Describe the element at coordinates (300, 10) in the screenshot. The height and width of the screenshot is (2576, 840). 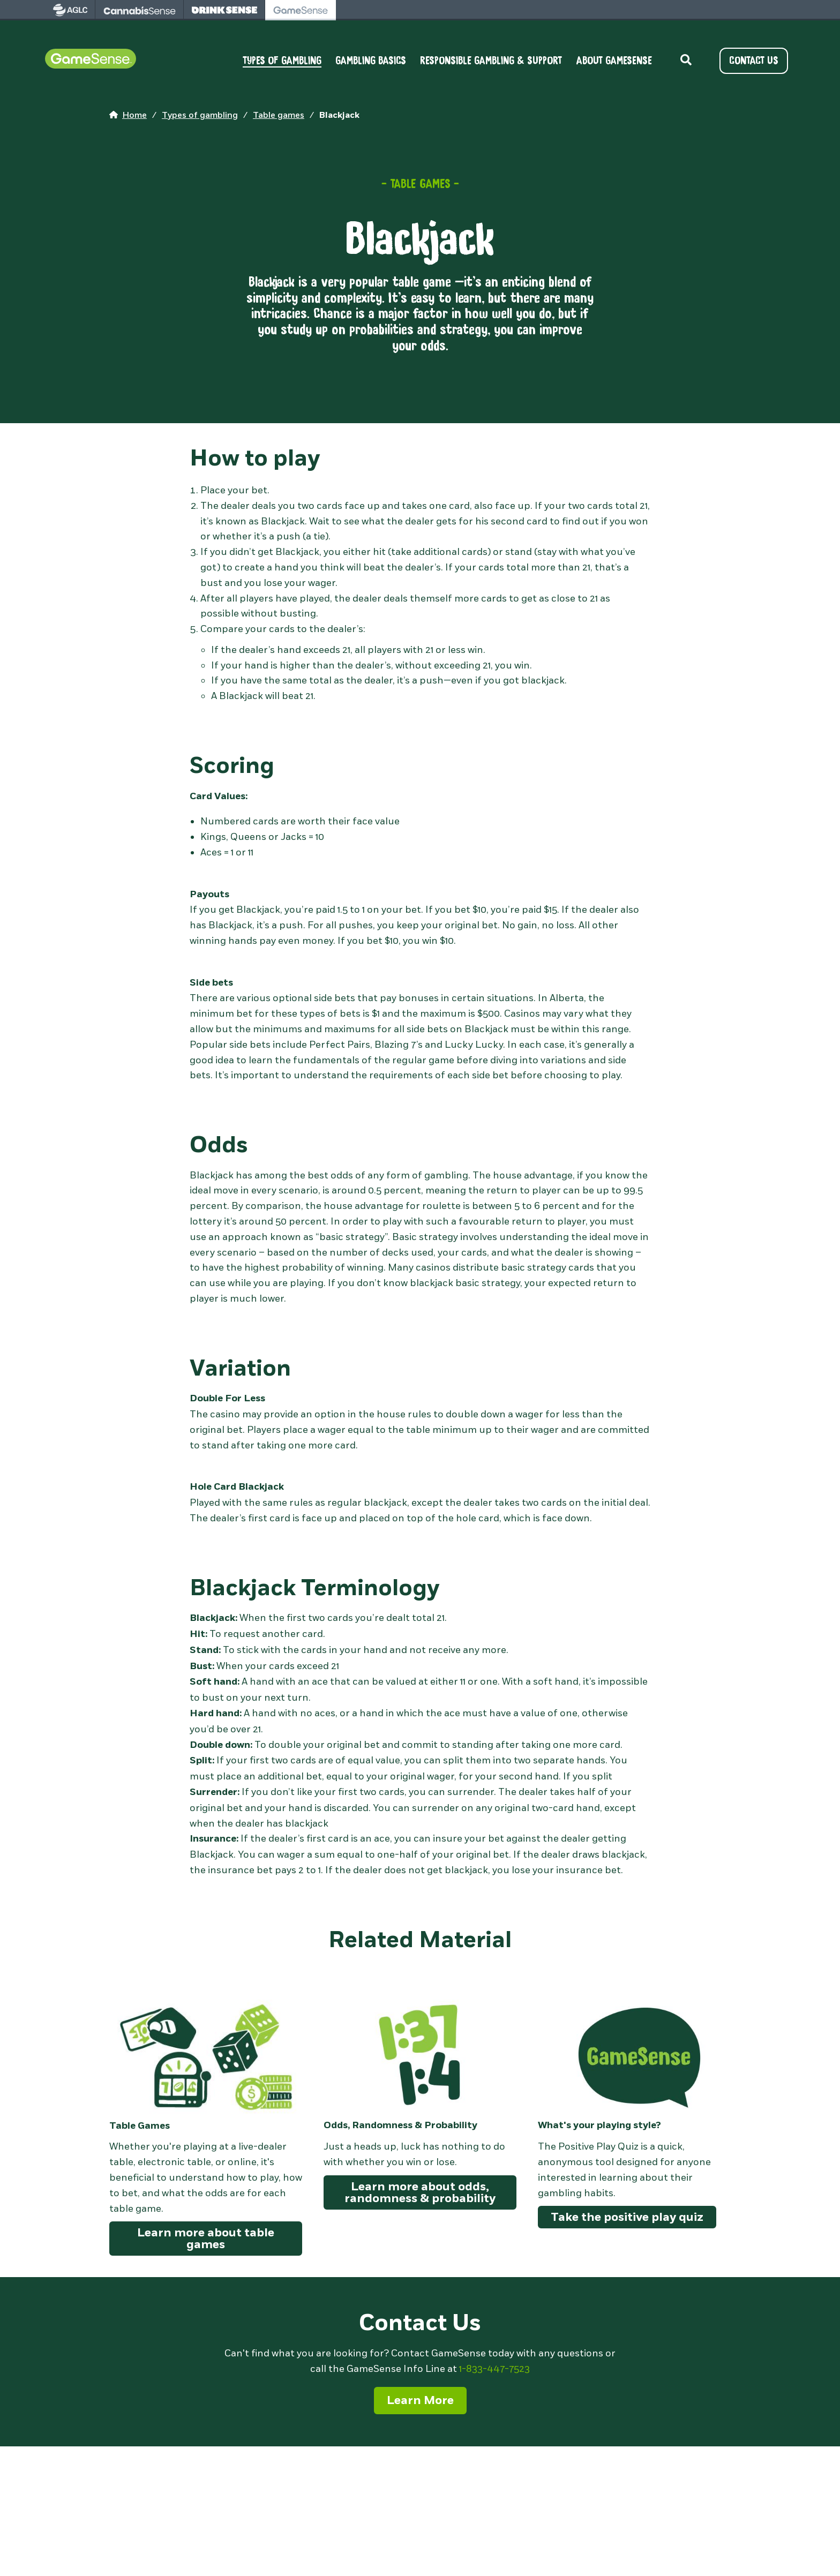
I see `[visit Gamesense - opens in new tab]` at that location.